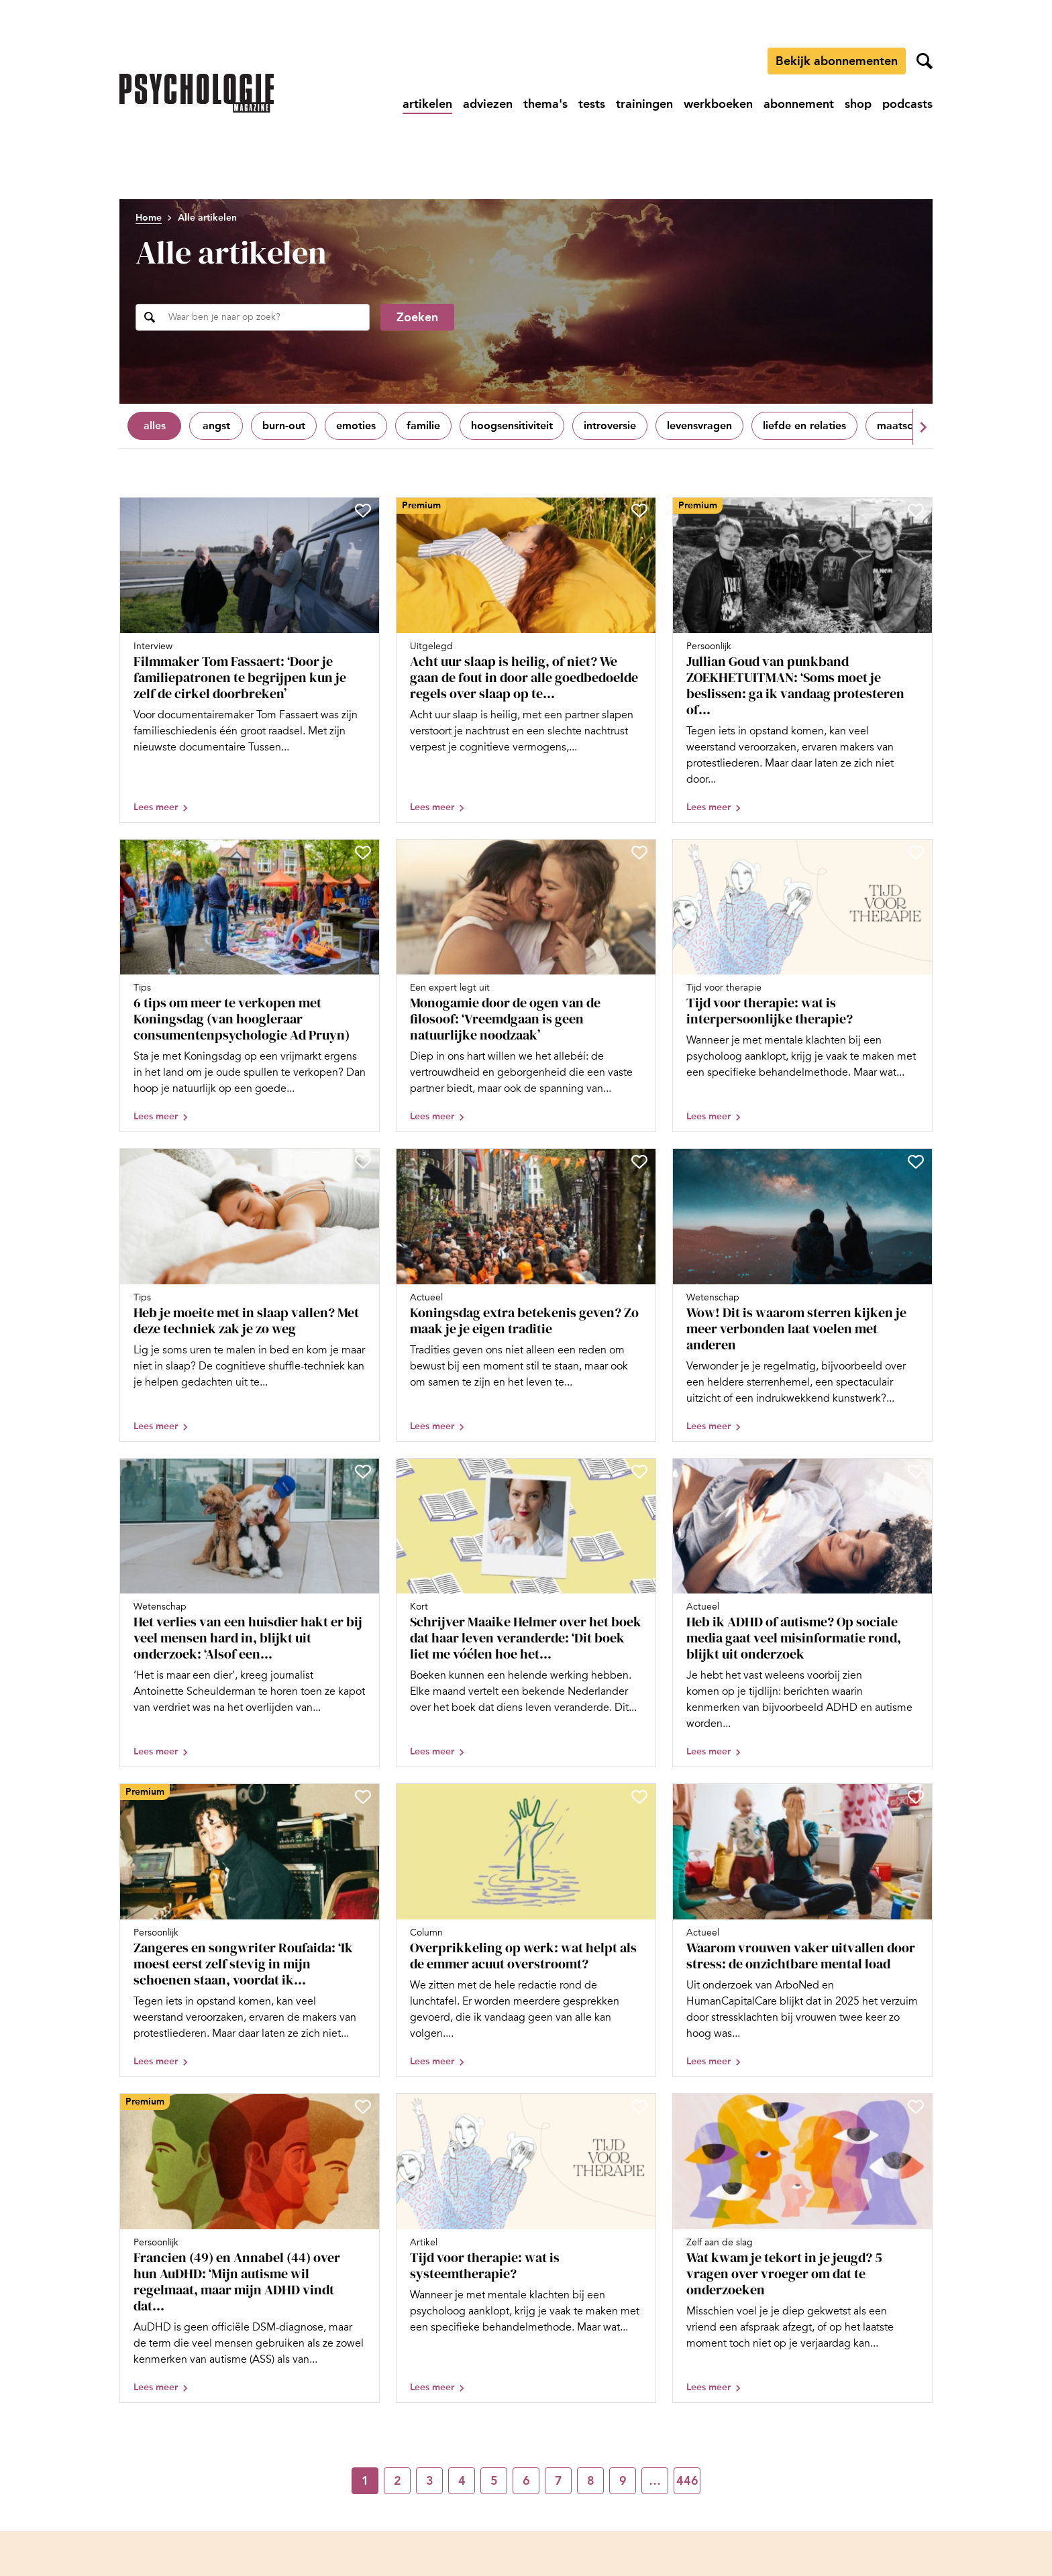 The image size is (1052, 2576). I want to click on [Ga naar artikelen], so click(427, 104).